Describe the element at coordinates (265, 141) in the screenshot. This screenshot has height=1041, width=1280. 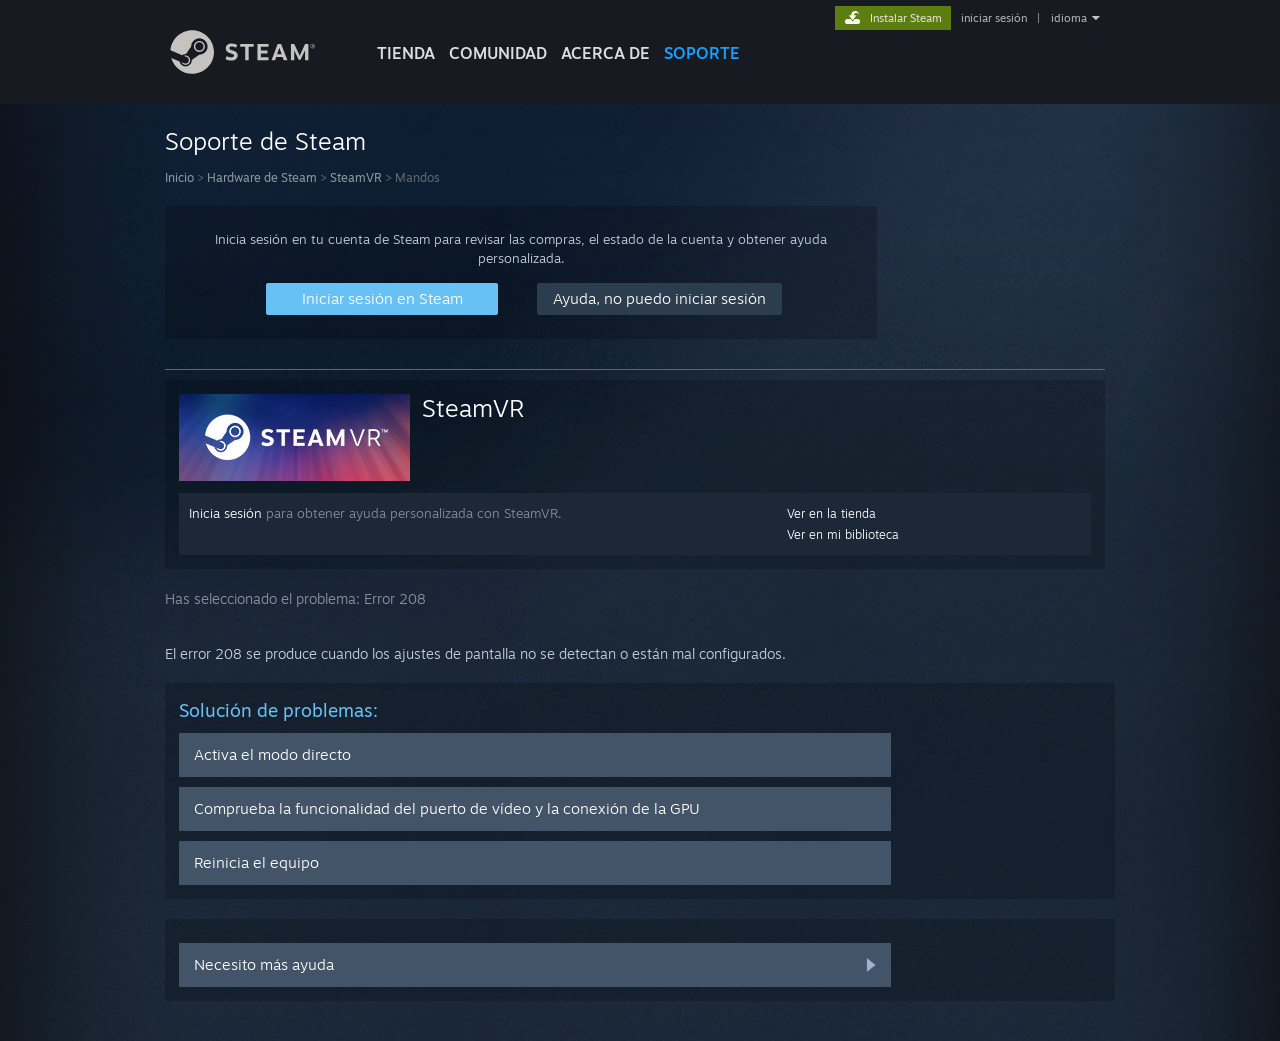
I see `Soporte de Steam` at that location.